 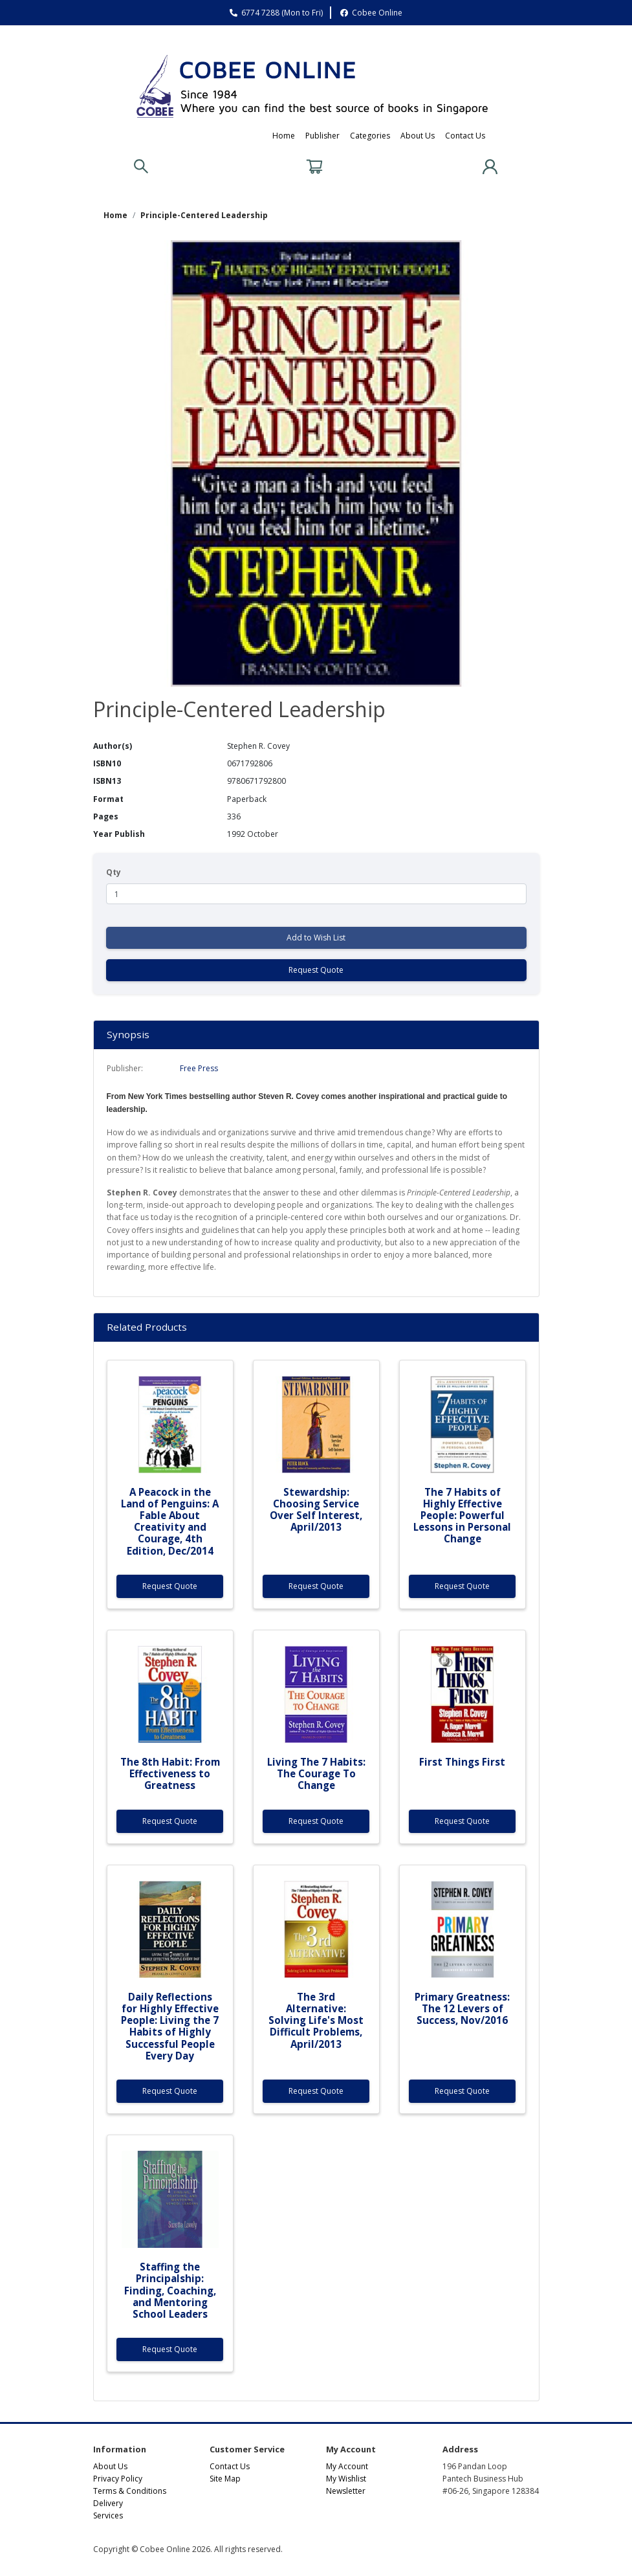 I want to click on Free Press, so click(x=199, y=1068).